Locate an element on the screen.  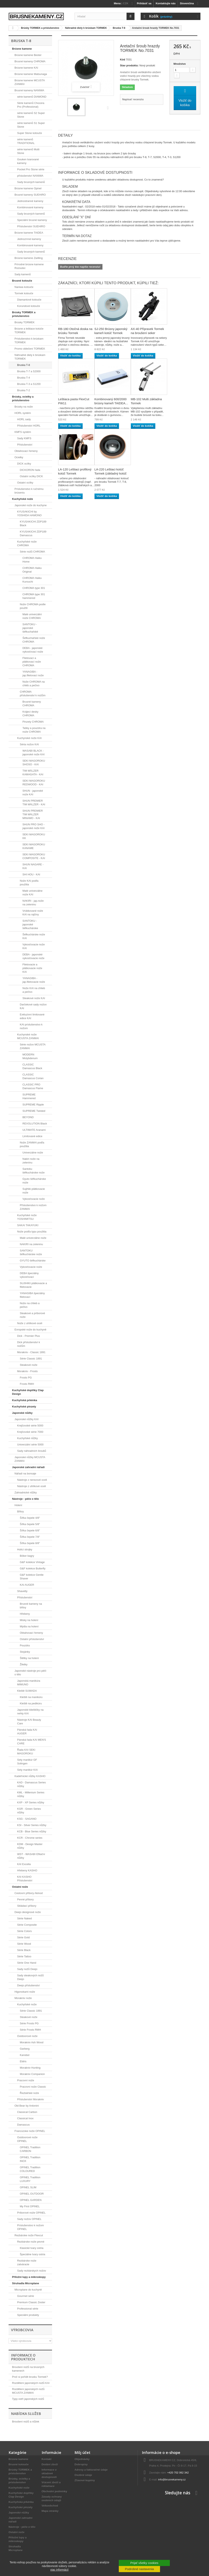
Diamantové kotouče is located at coordinates (29, 299).